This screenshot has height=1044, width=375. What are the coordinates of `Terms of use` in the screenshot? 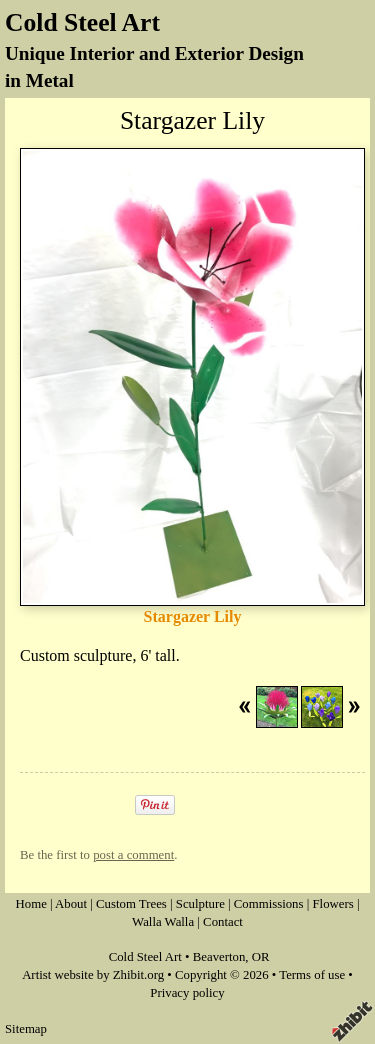 It's located at (312, 975).